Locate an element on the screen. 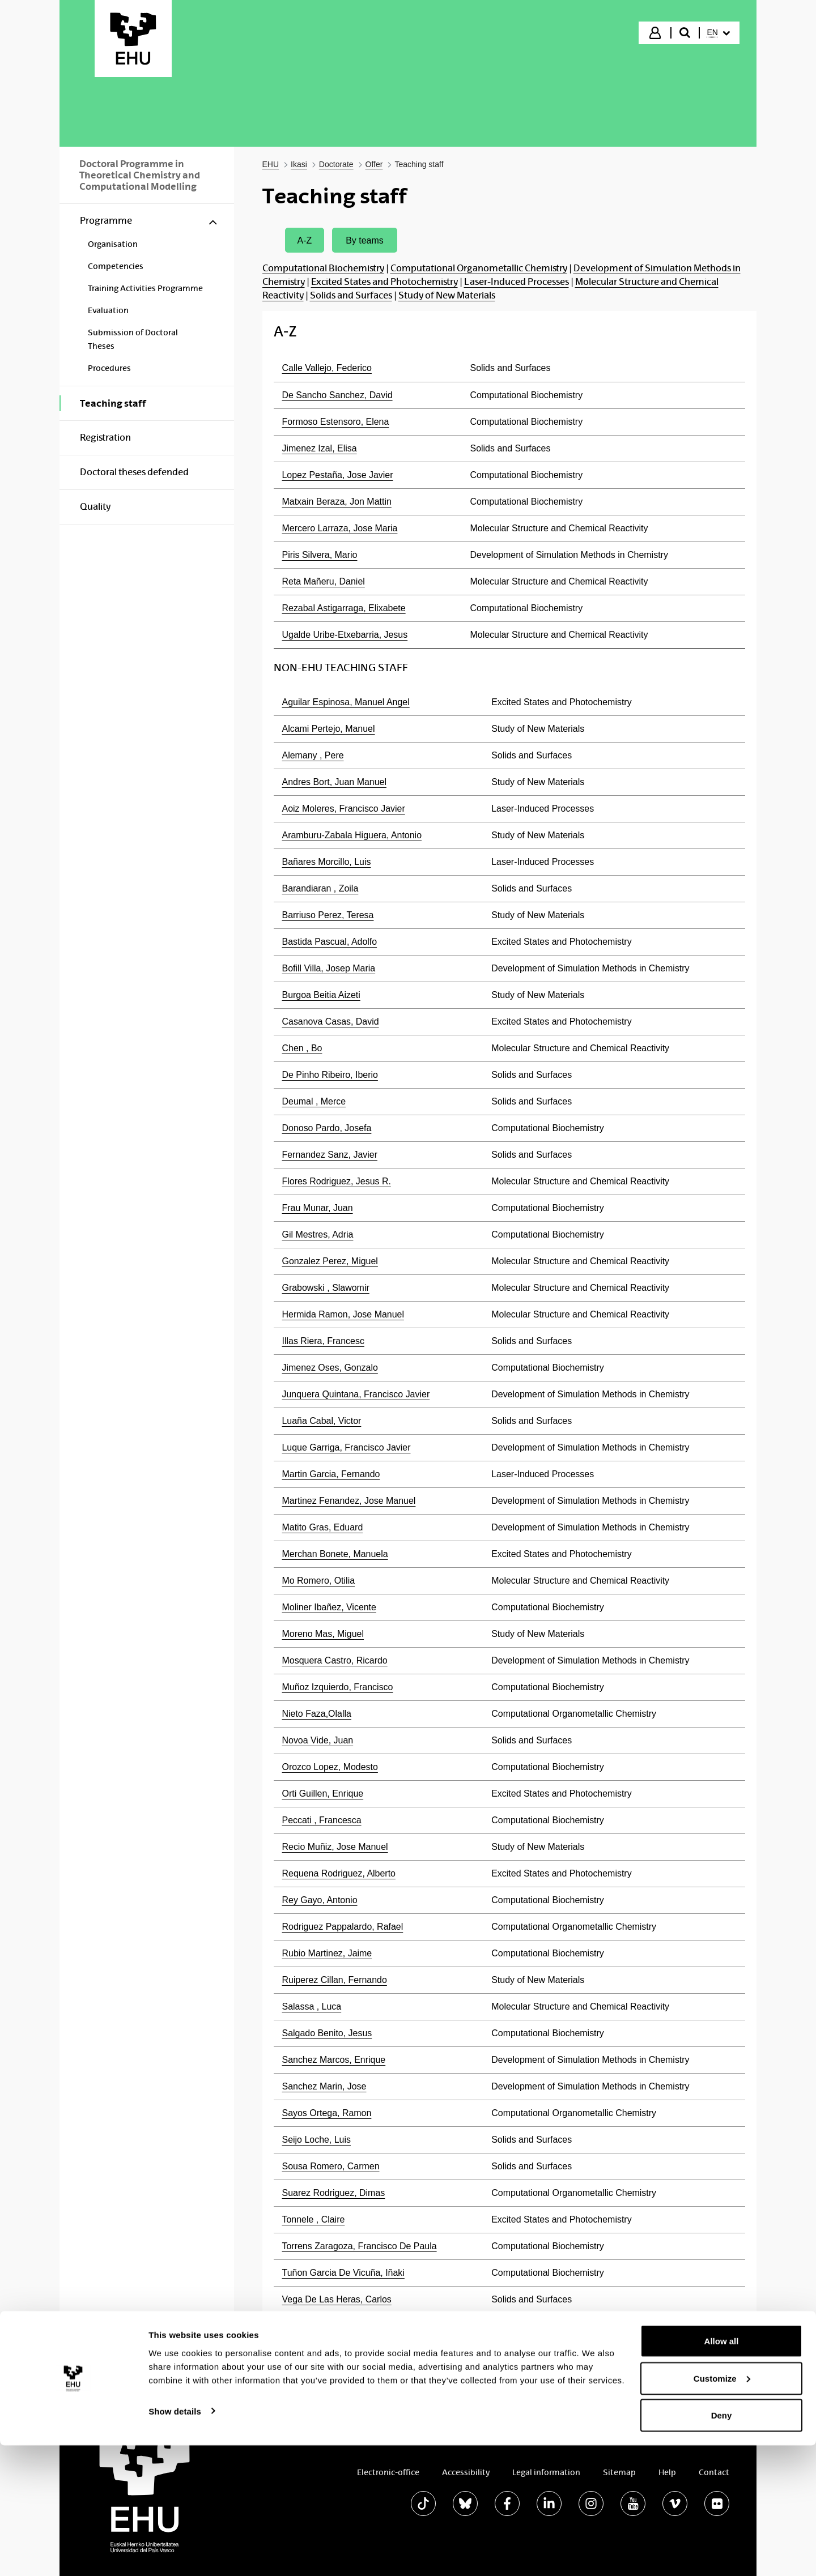 This screenshot has height=2576, width=816. Alemany , Pere is located at coordinates (313, 755).